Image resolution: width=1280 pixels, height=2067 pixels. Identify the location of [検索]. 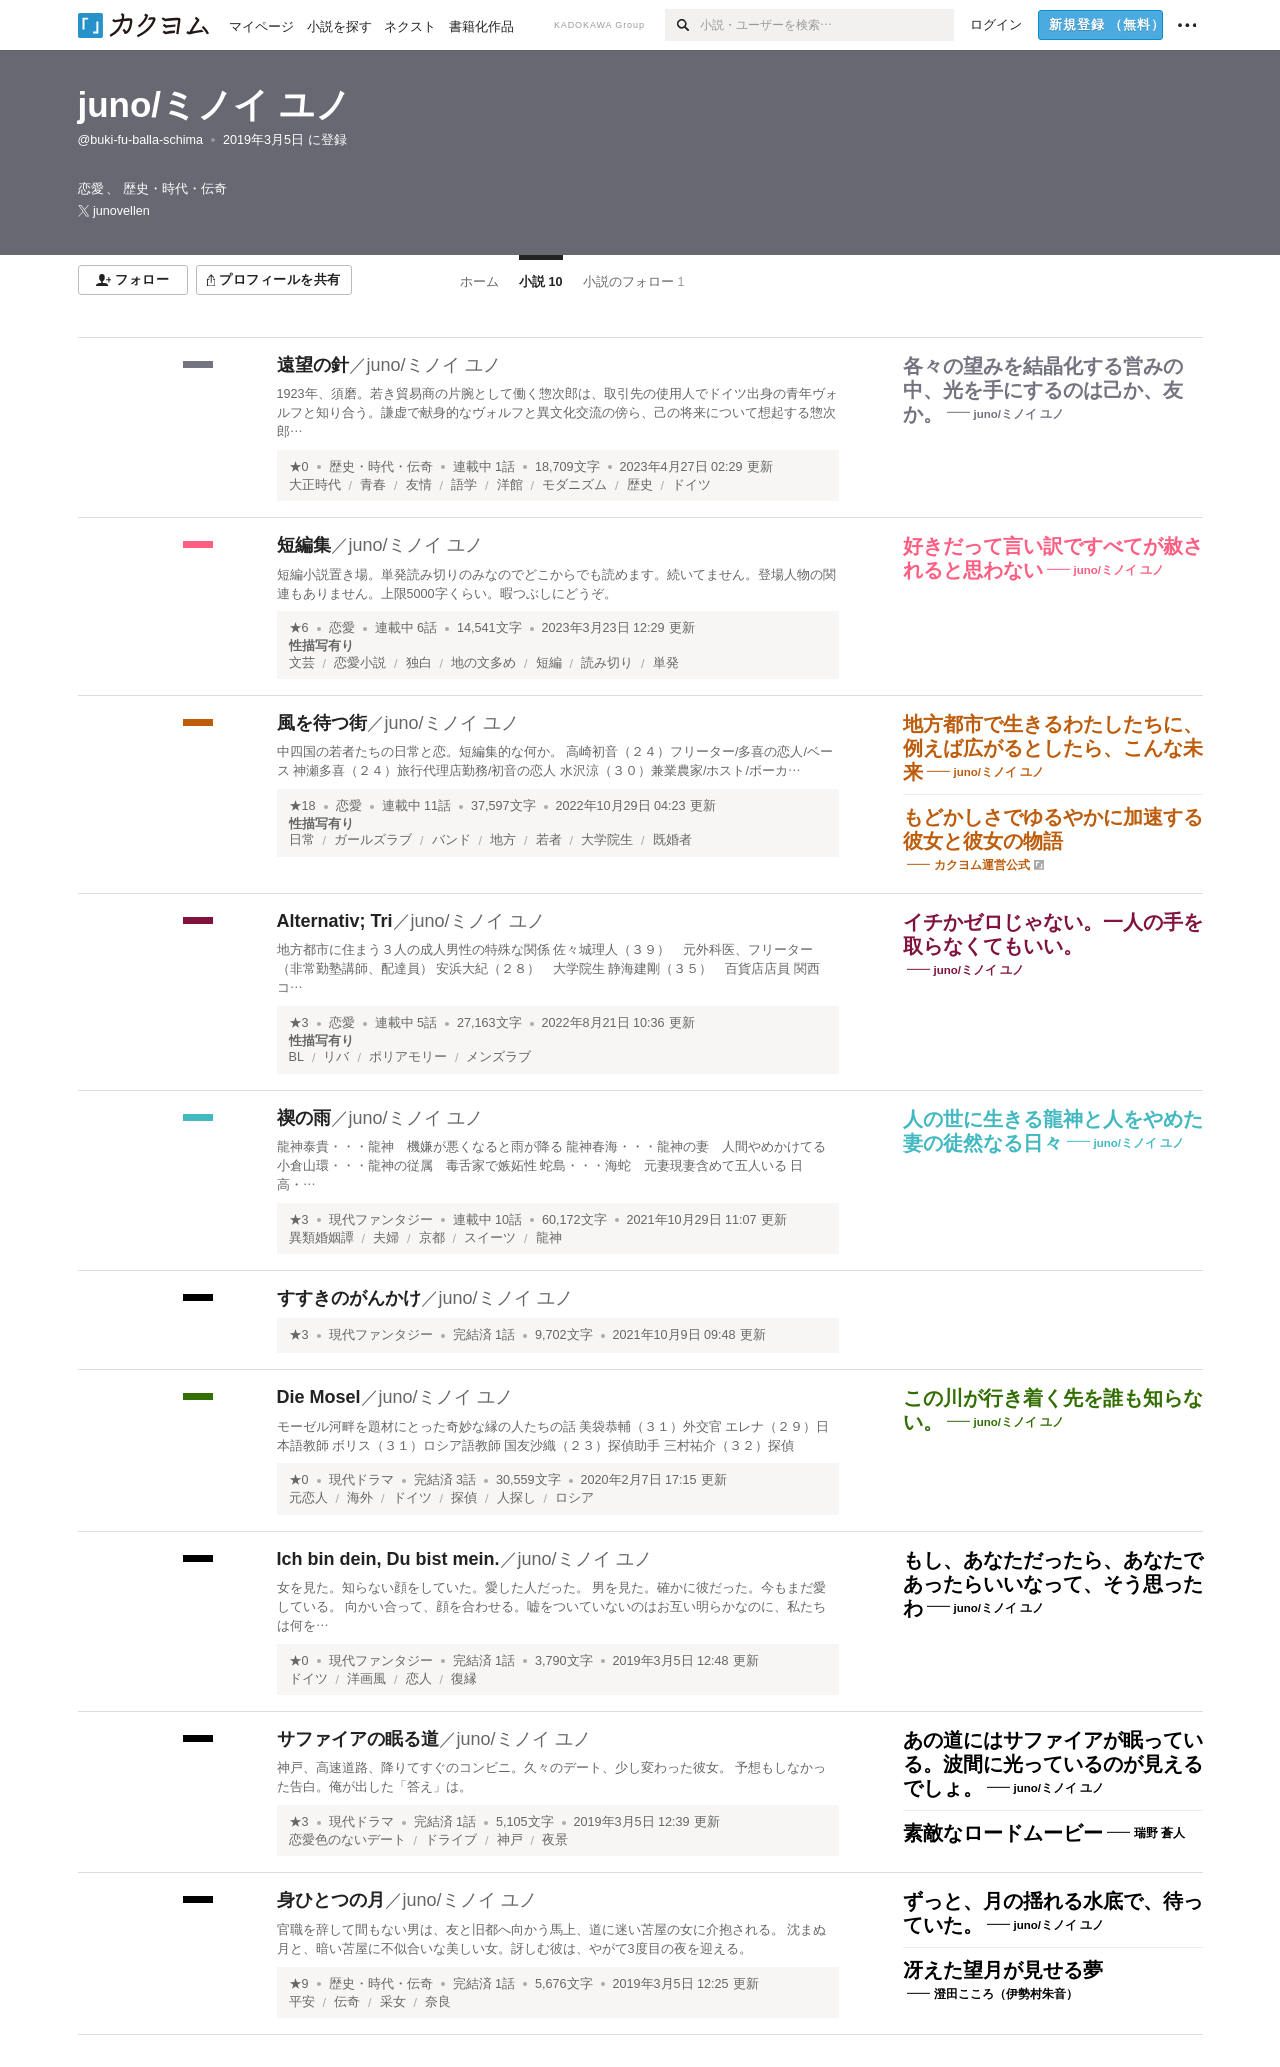
(682, 25).